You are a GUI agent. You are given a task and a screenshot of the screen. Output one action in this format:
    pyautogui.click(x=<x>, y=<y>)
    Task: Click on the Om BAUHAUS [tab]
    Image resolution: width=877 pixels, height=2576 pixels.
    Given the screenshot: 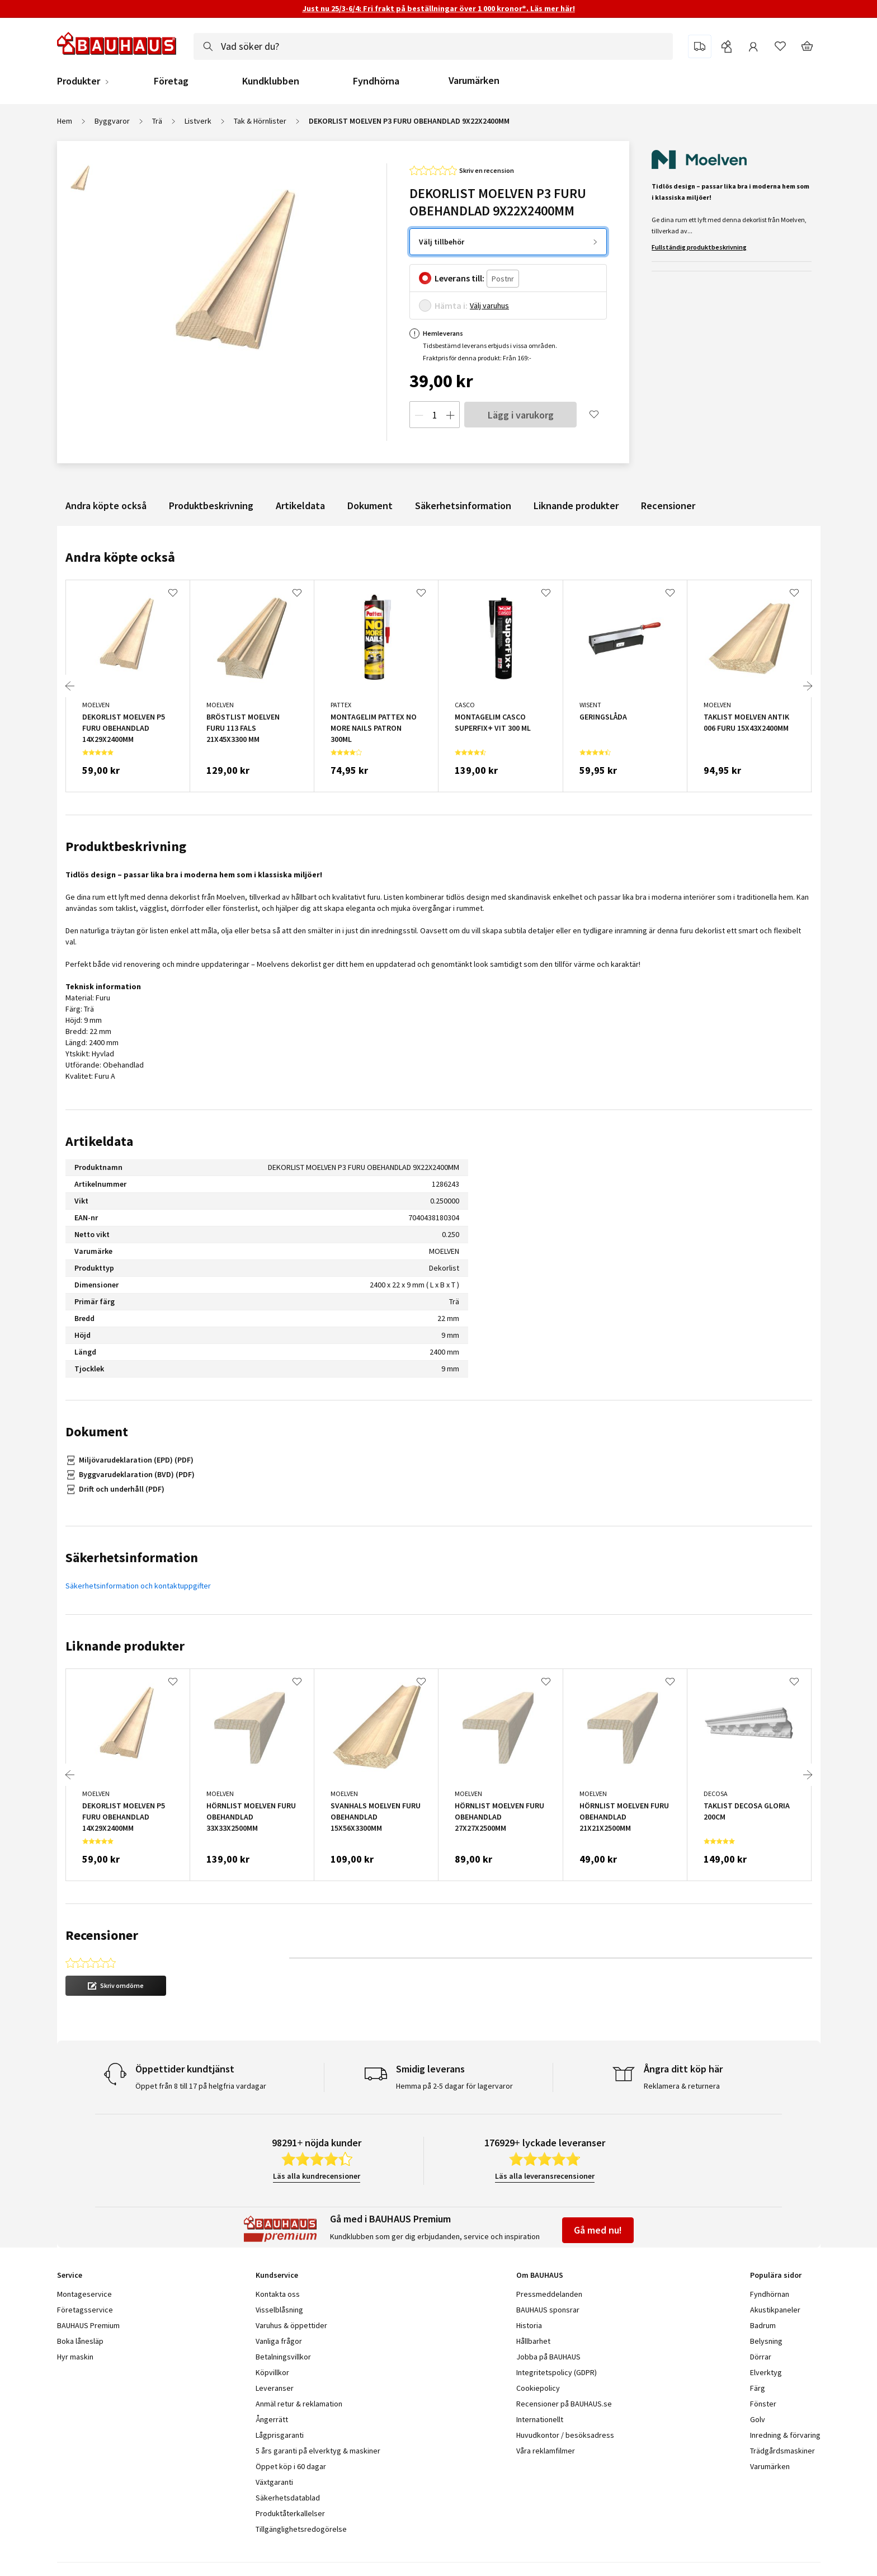 What is the action you would take?
    pyautogui.click(x=539, y=2275)
    